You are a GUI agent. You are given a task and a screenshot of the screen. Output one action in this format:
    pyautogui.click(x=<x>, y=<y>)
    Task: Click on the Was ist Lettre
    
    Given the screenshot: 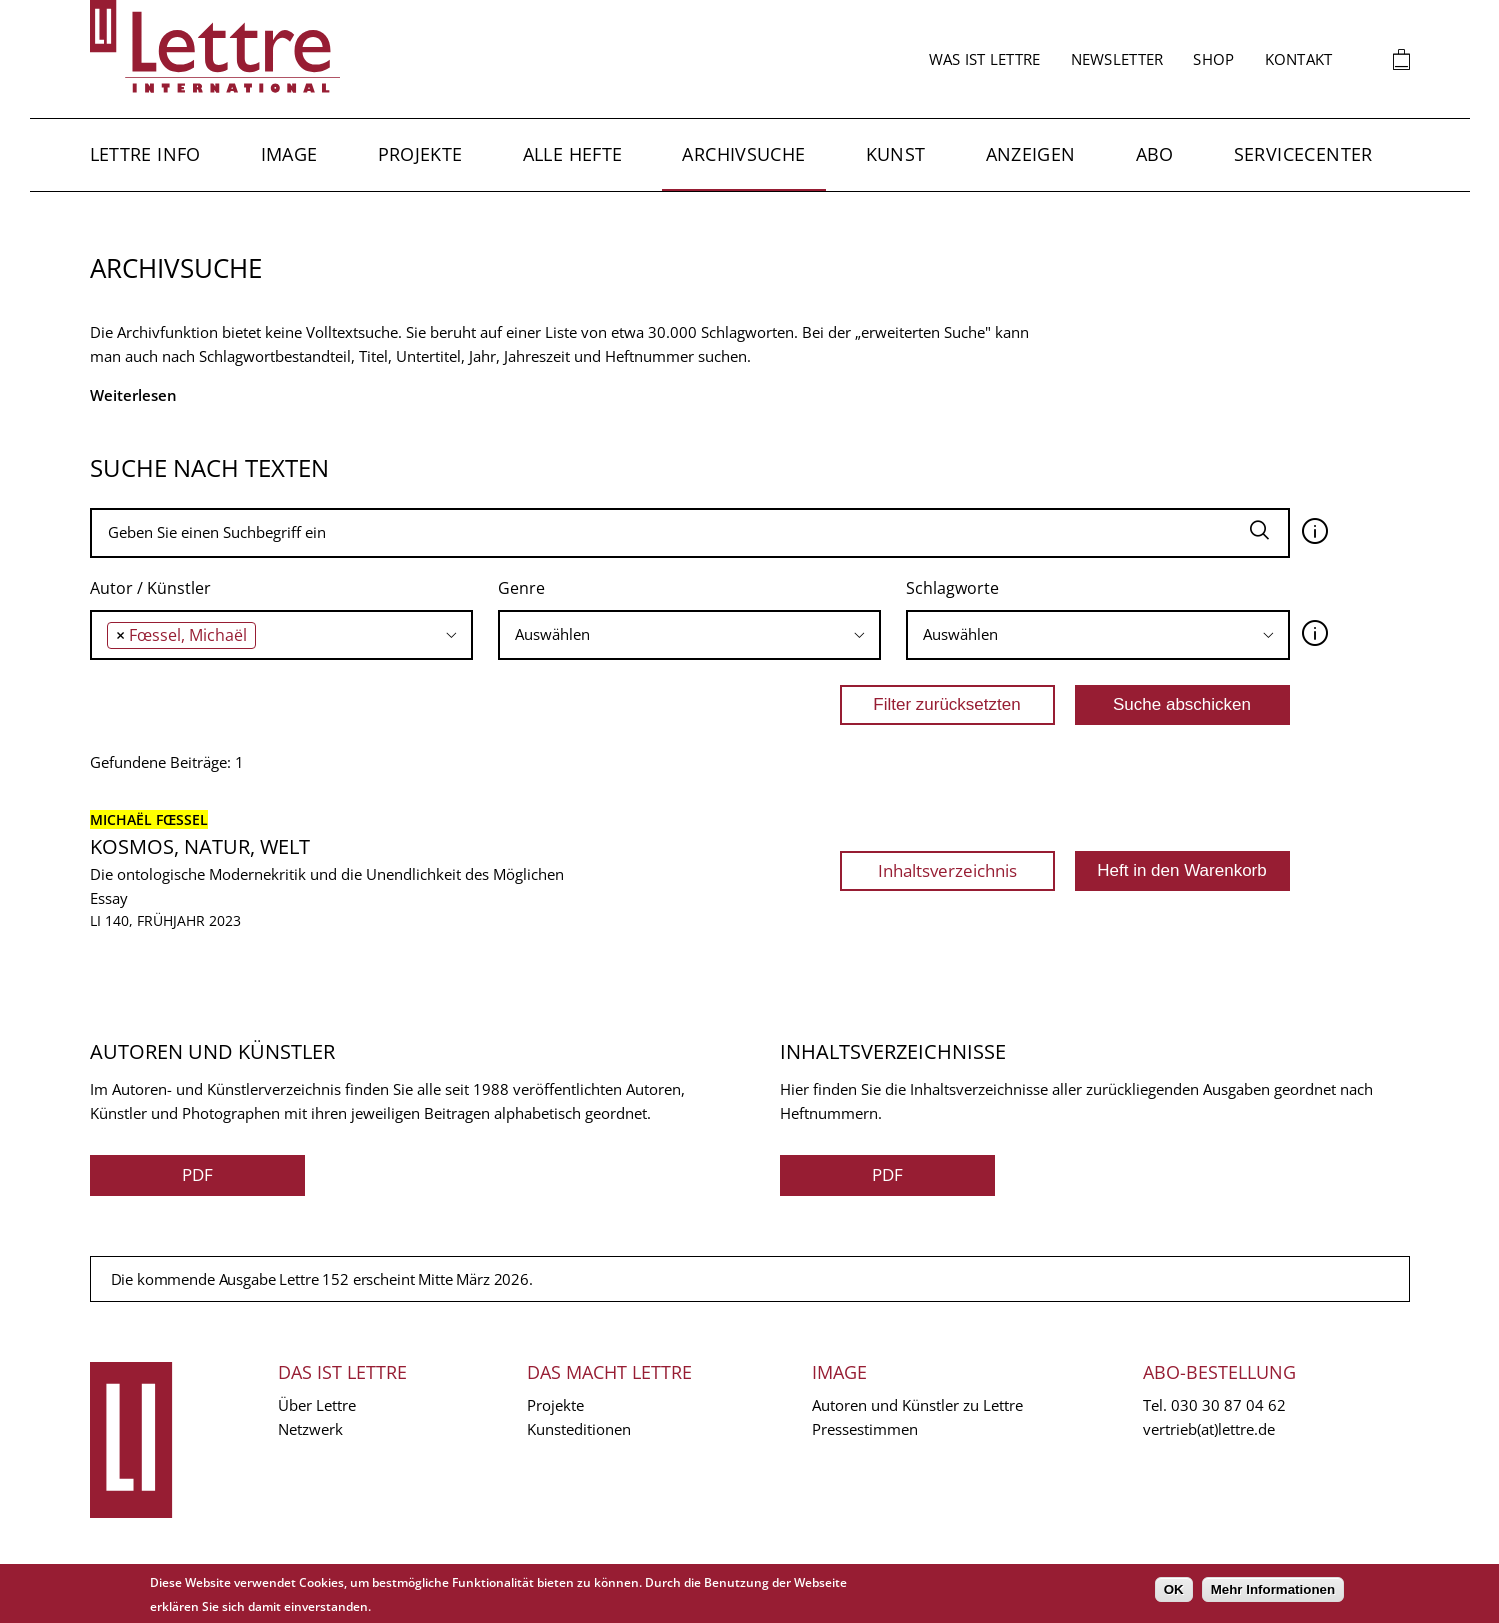 What is the action you would take?
    pyautogui.click(x=985, y=59)
    